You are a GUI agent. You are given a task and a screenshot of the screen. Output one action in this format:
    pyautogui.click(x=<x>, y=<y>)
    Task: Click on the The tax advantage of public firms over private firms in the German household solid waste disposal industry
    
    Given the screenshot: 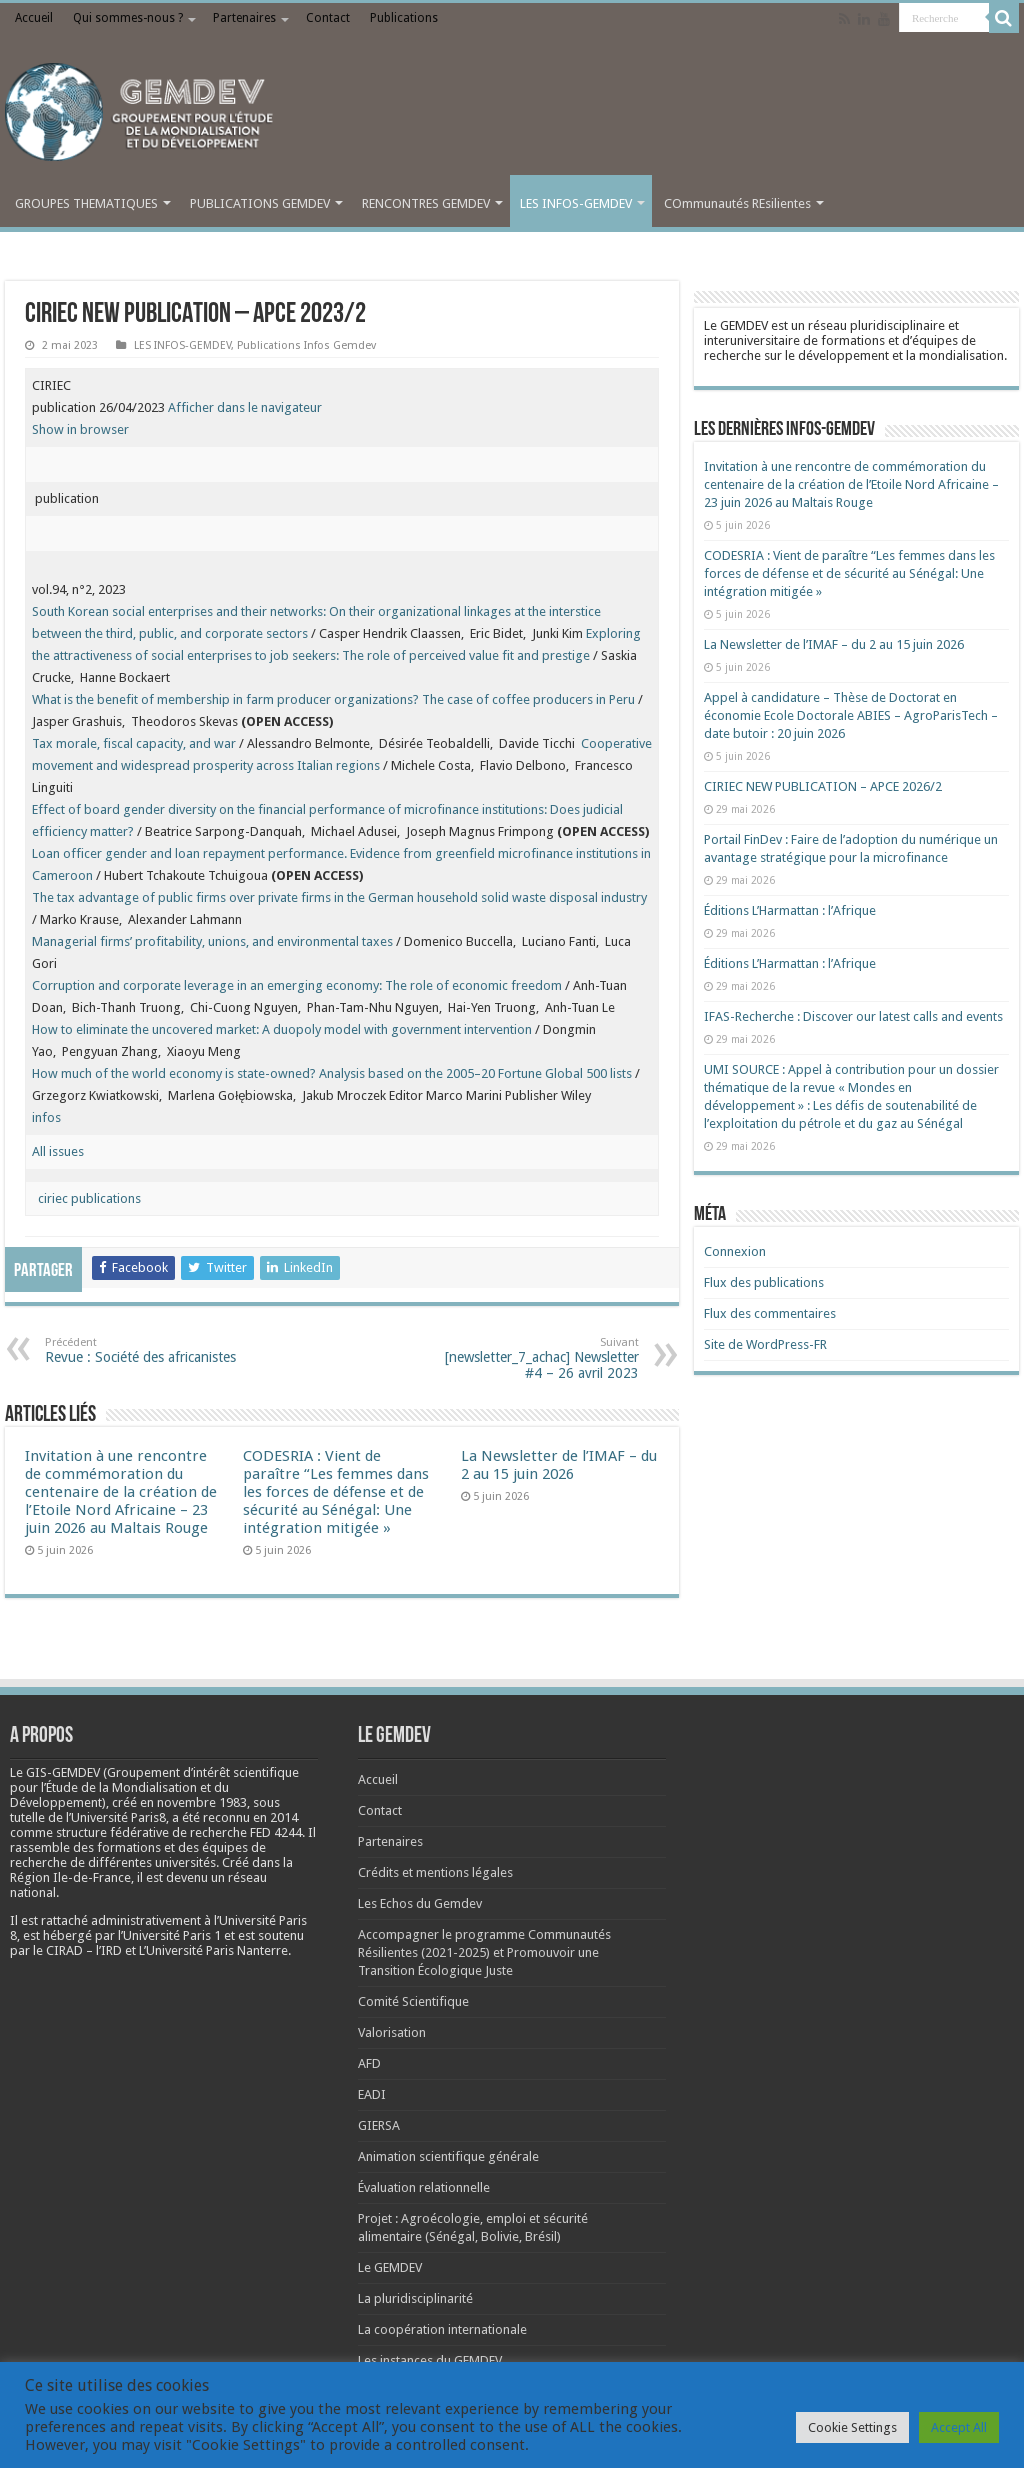 What is the action you would take?
    pyautogui.click(x=339, y=897)
    